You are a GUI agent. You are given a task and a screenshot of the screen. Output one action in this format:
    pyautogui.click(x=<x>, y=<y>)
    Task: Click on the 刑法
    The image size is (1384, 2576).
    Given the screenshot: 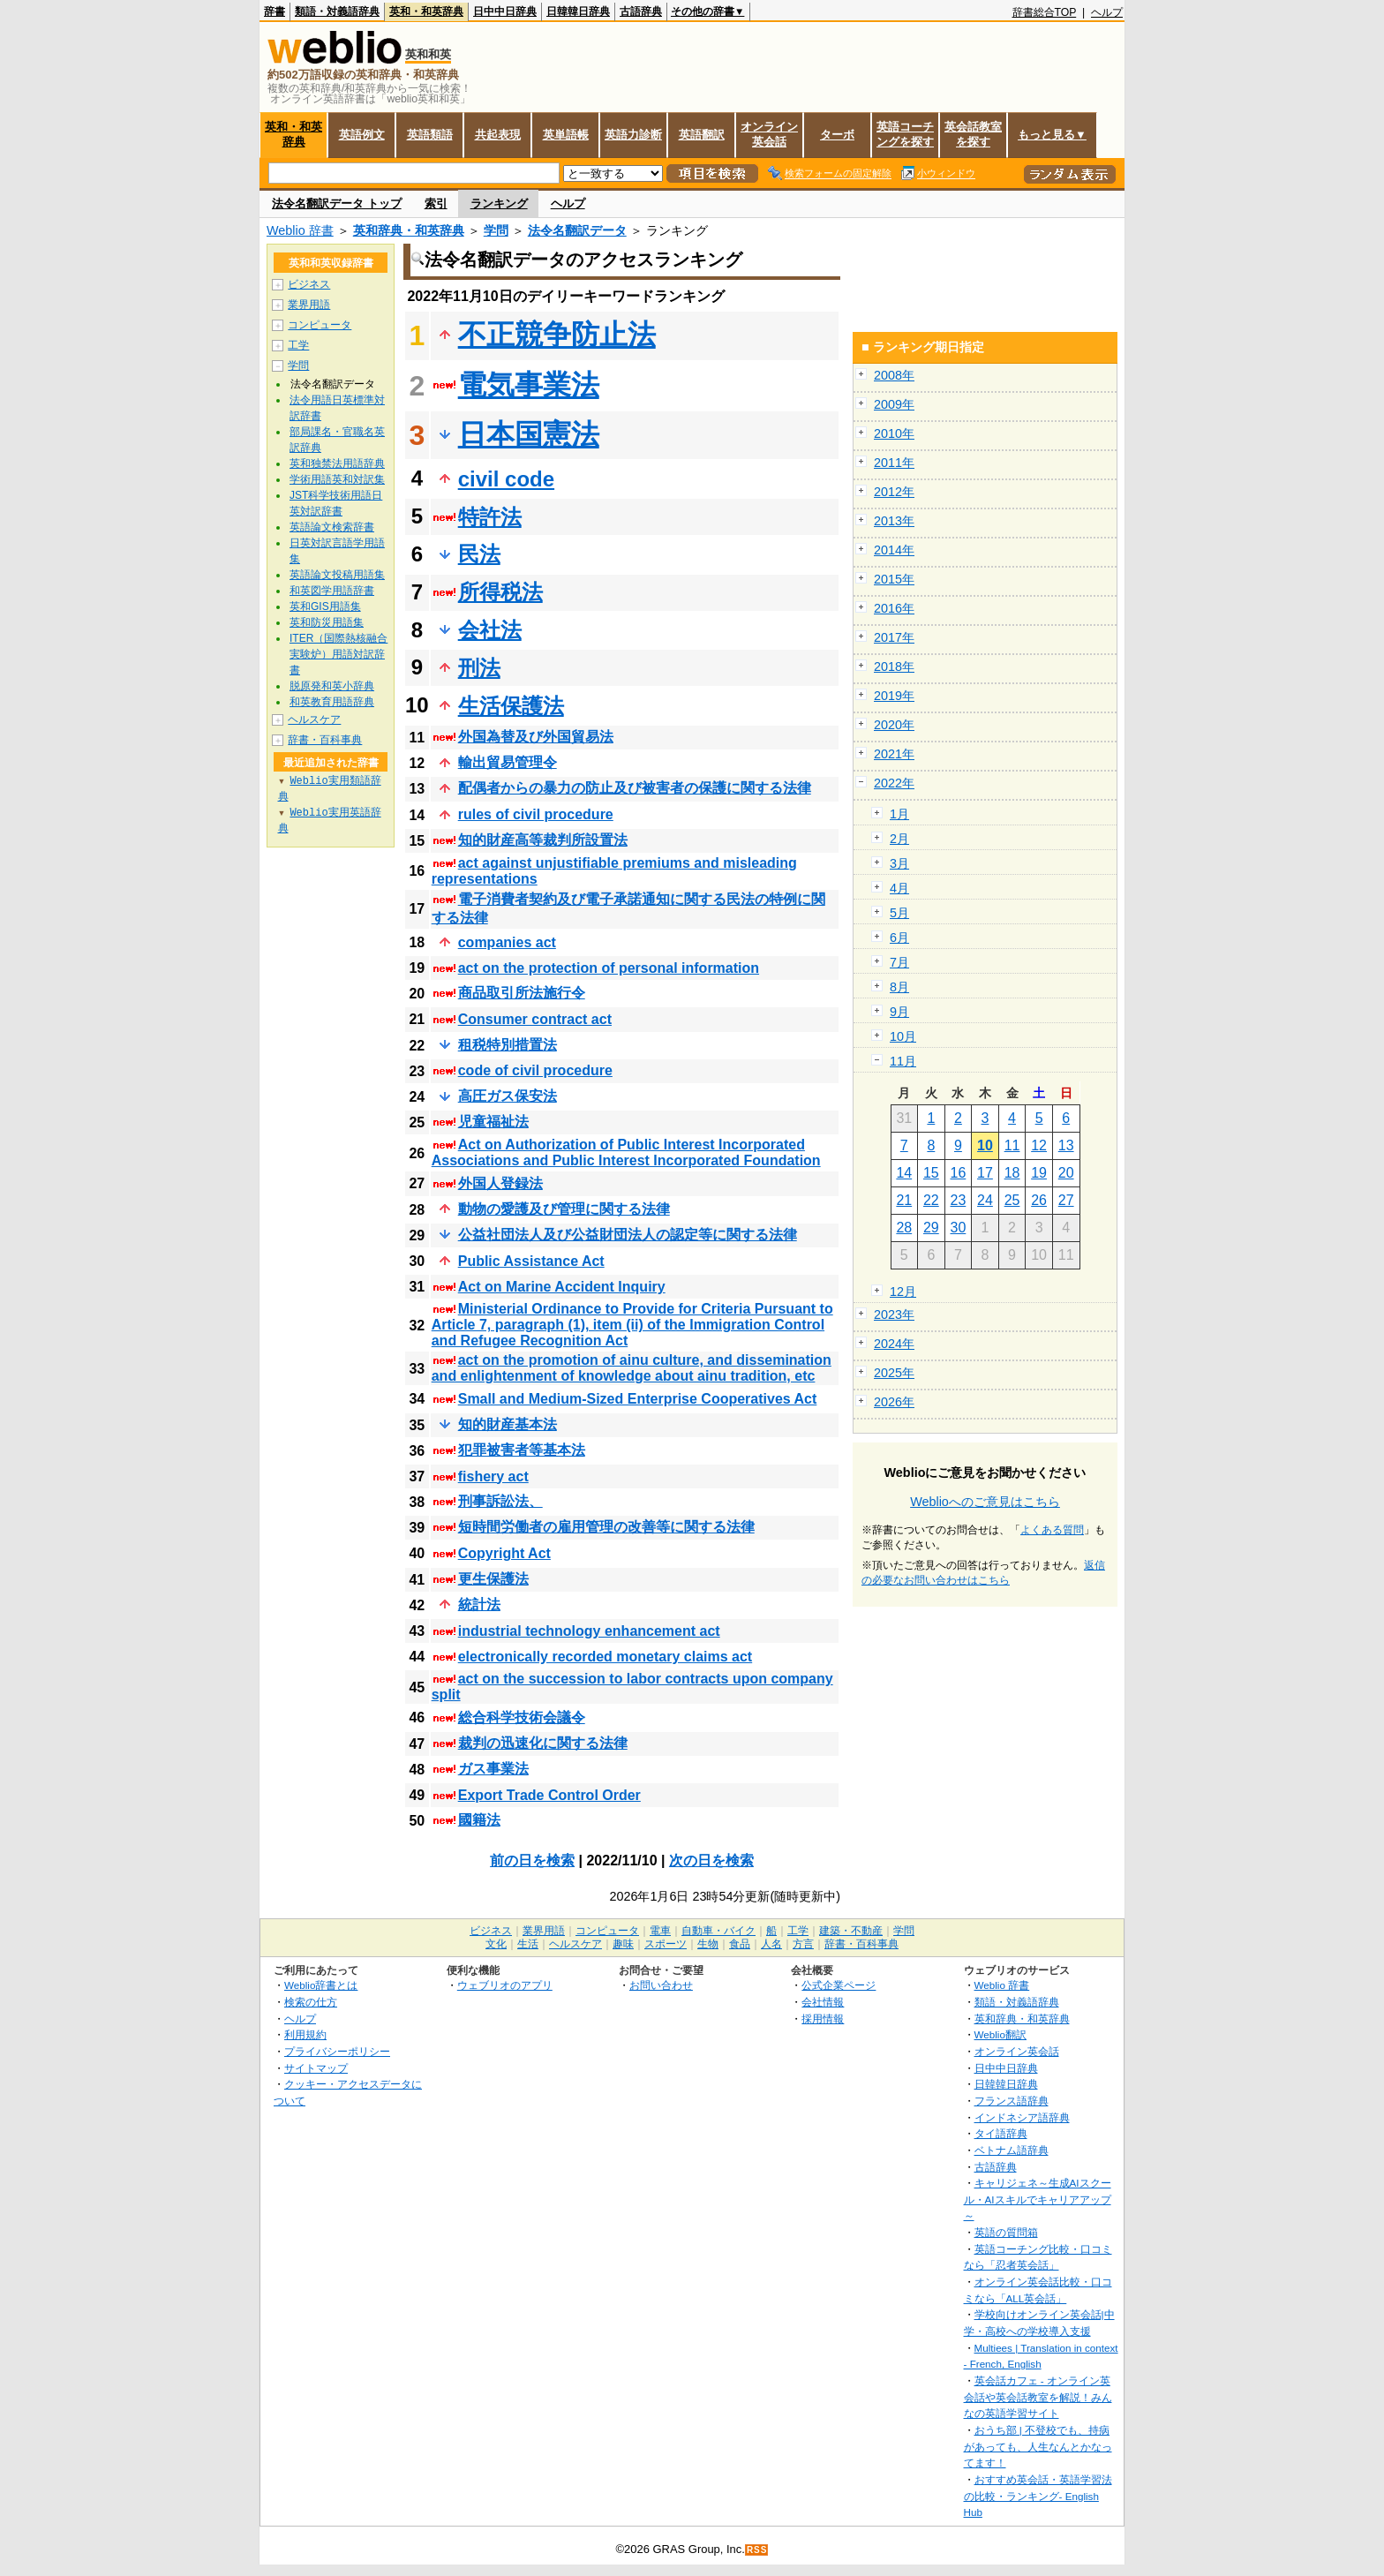 What is the action you would take?
    pyautogui.click(x=479, y=668)
    